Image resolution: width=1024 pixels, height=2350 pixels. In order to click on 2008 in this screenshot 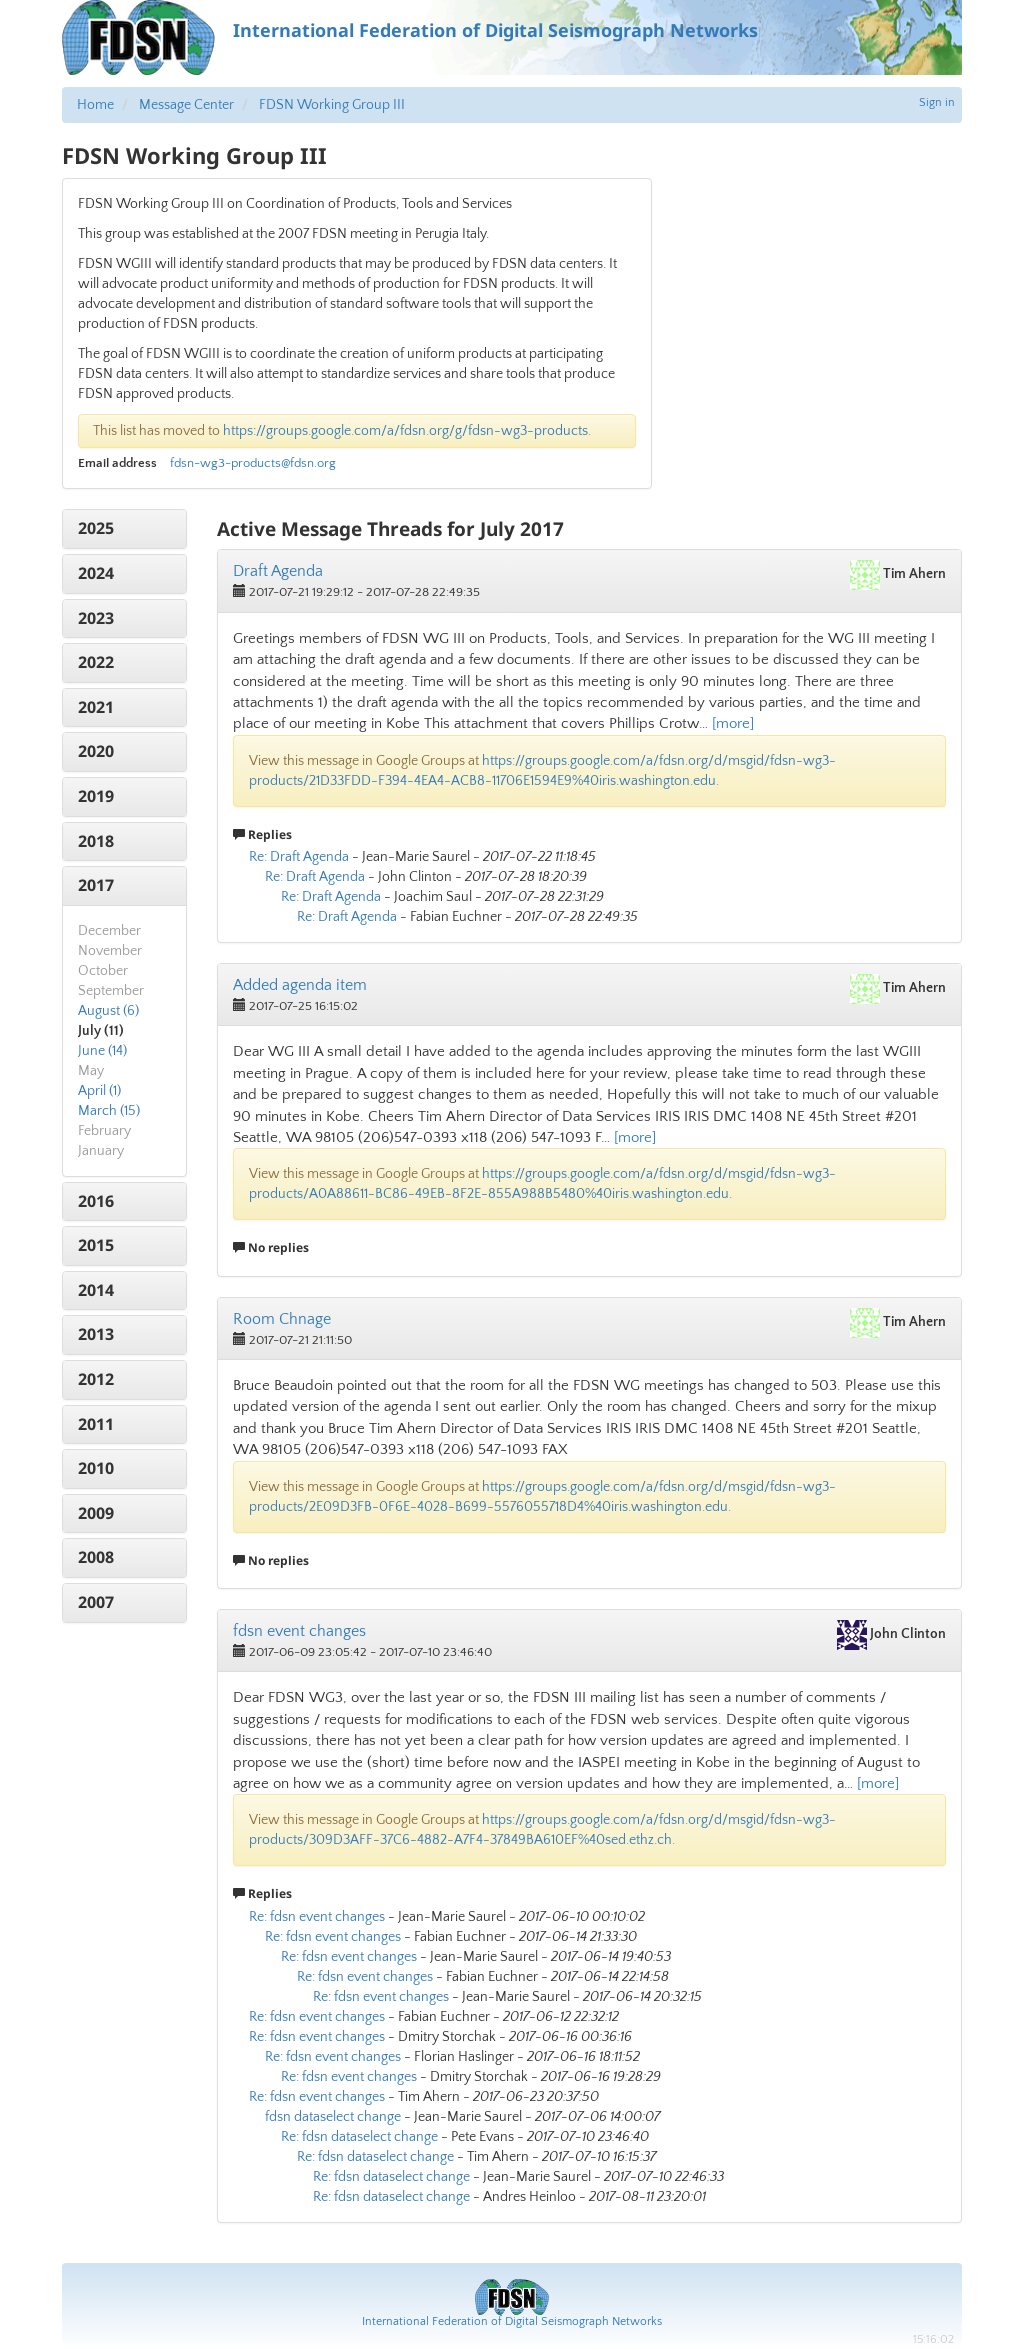, I will do `click(96, 1557)`.